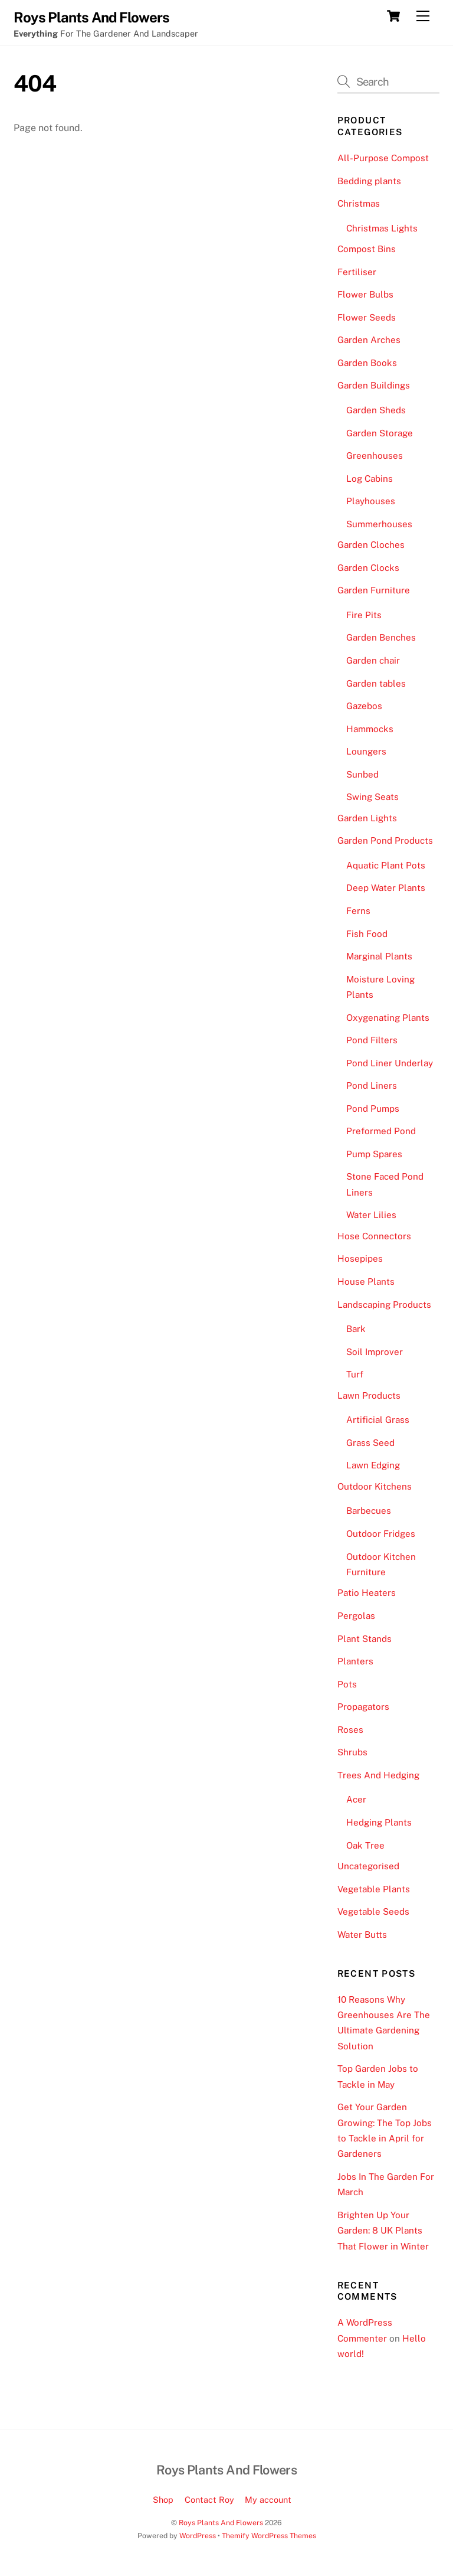 The image size is (453, 2576). Describe the element at coordinates (209, 2500) in the screenshot. I see `Contact Roy` at that location.